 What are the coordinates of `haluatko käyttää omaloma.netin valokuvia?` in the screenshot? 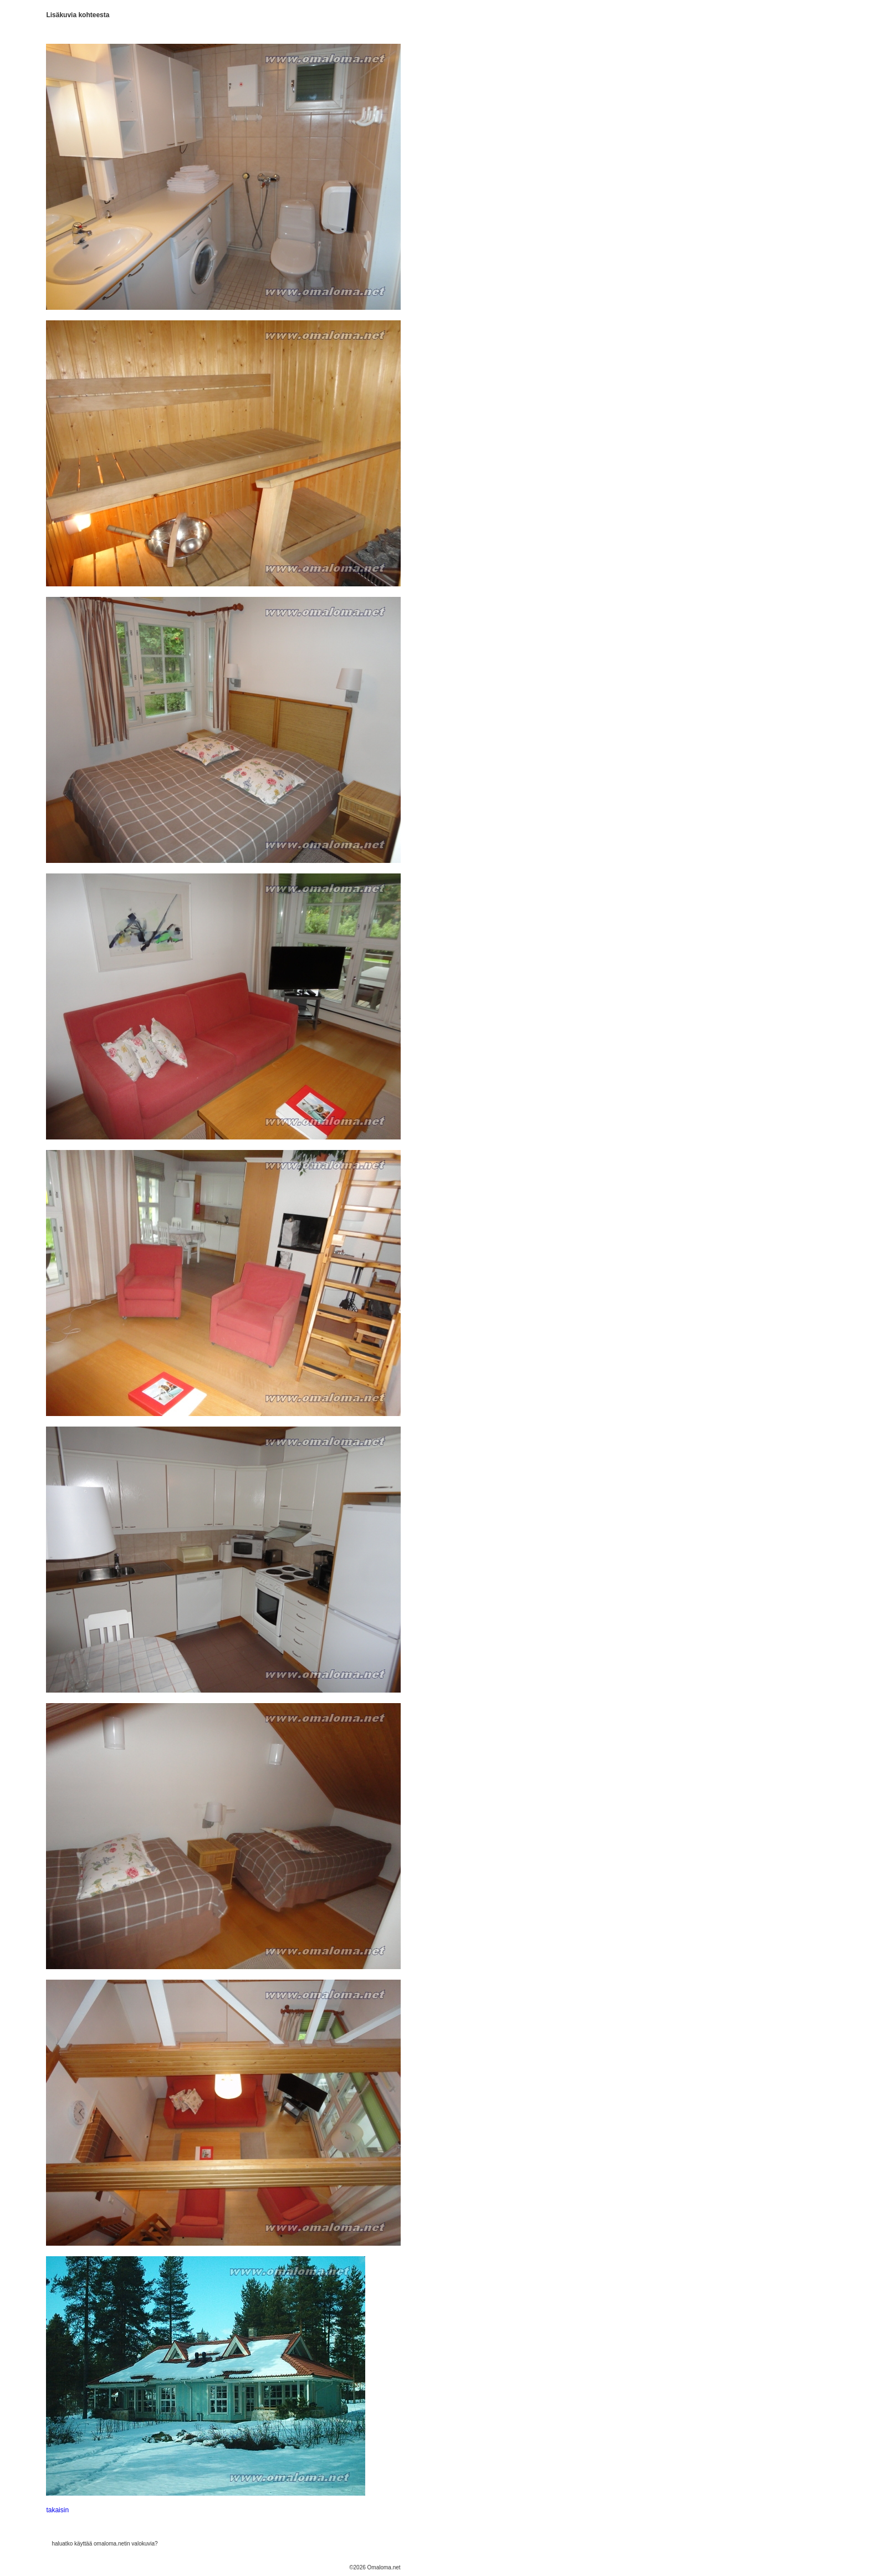 It's located at (104, 2544).